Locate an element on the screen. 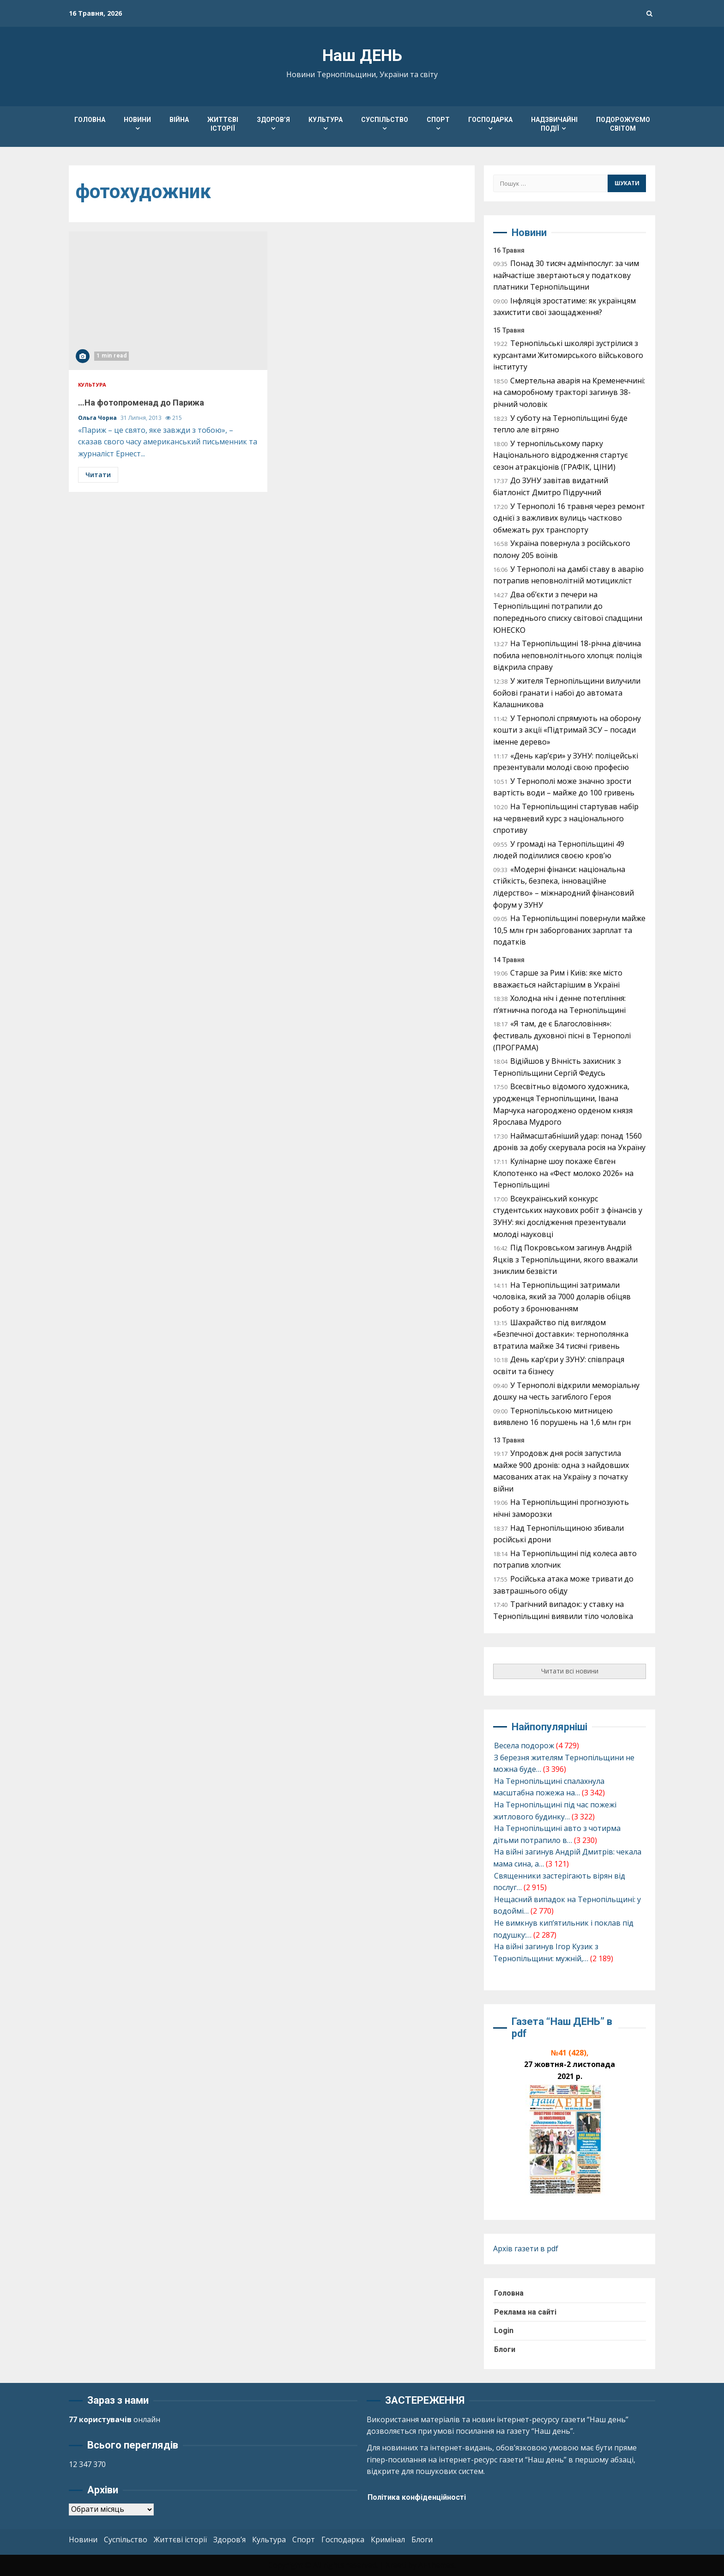 The height and width of the screenshot is (2576, 724). Подорожуємо світом is located at coordinates (623, 124).